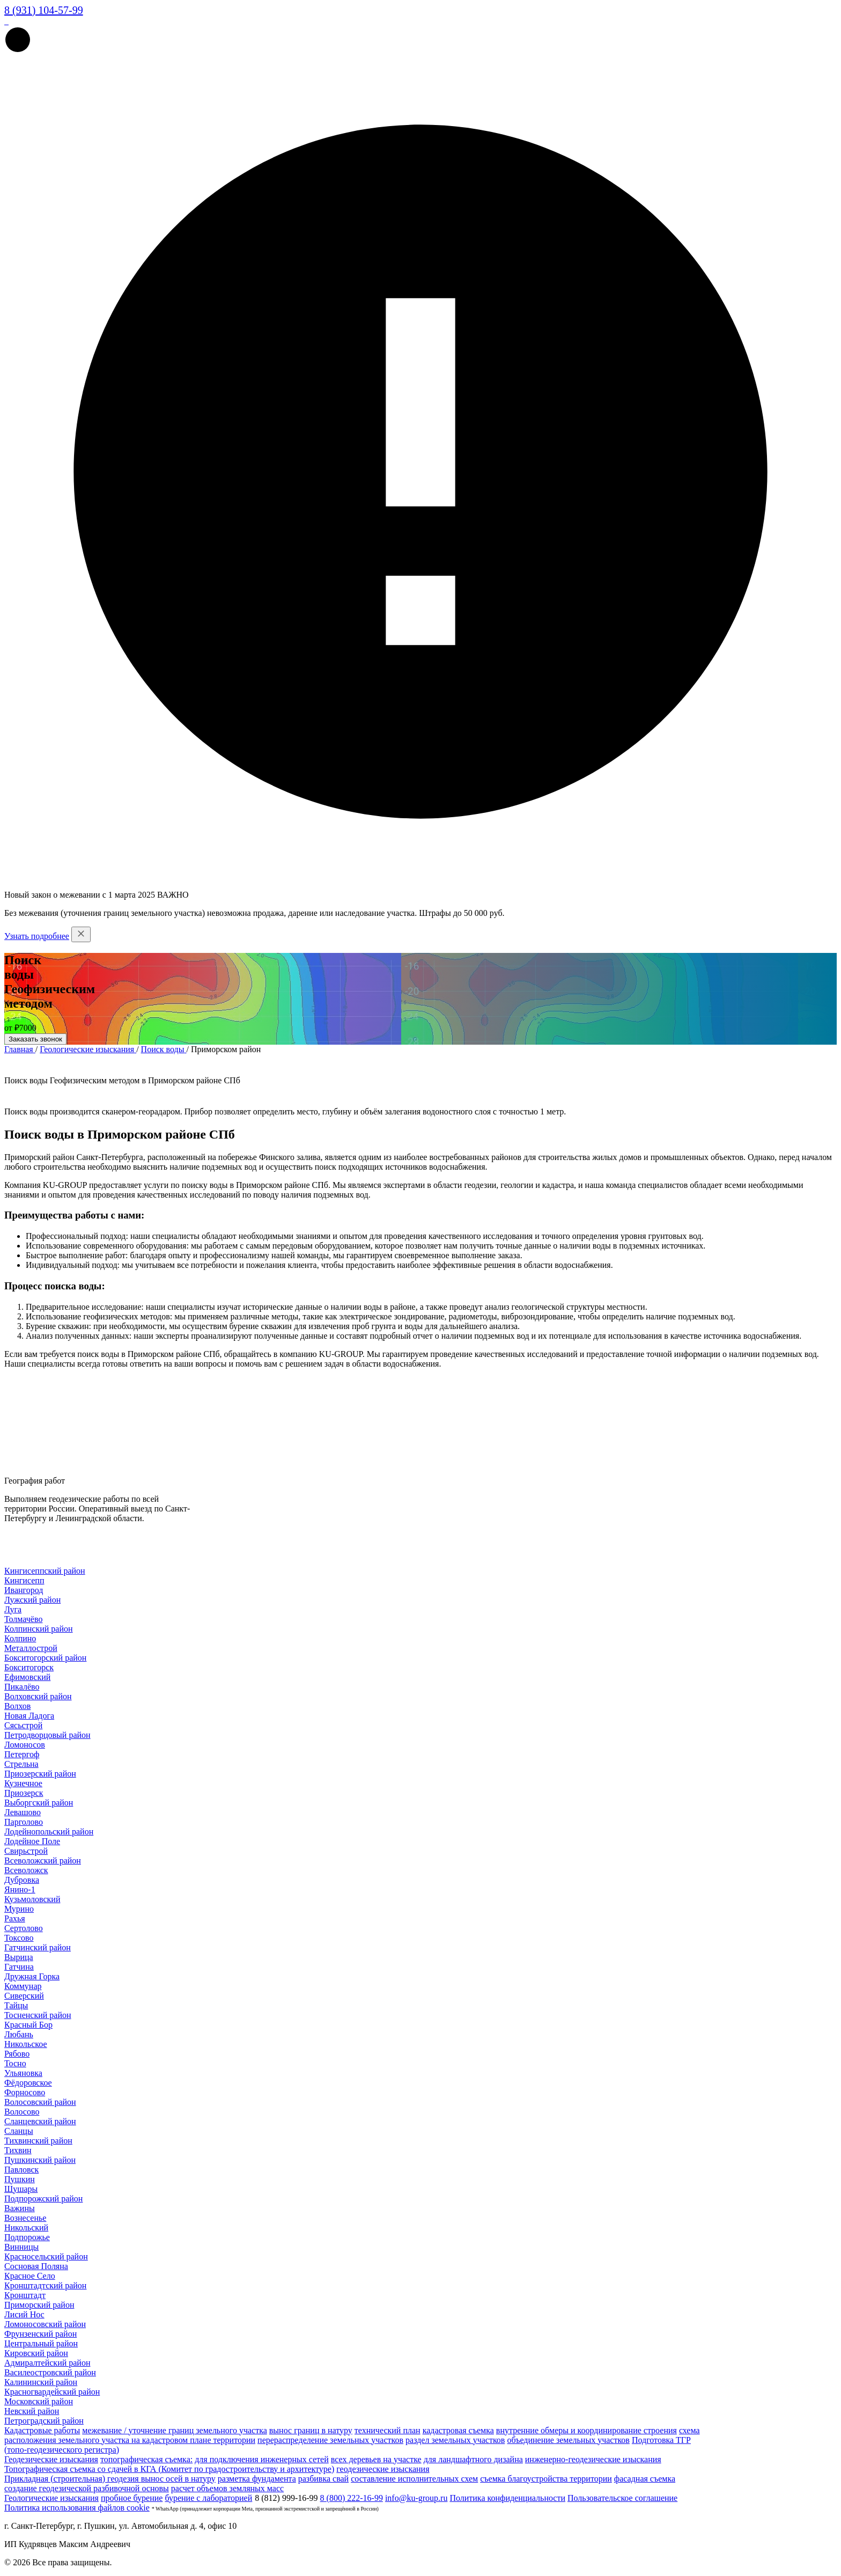 Image resolution: width=841 pixels, height=2576 pixels. I want to click on Геодезические изыскания, so click(51, 2459).